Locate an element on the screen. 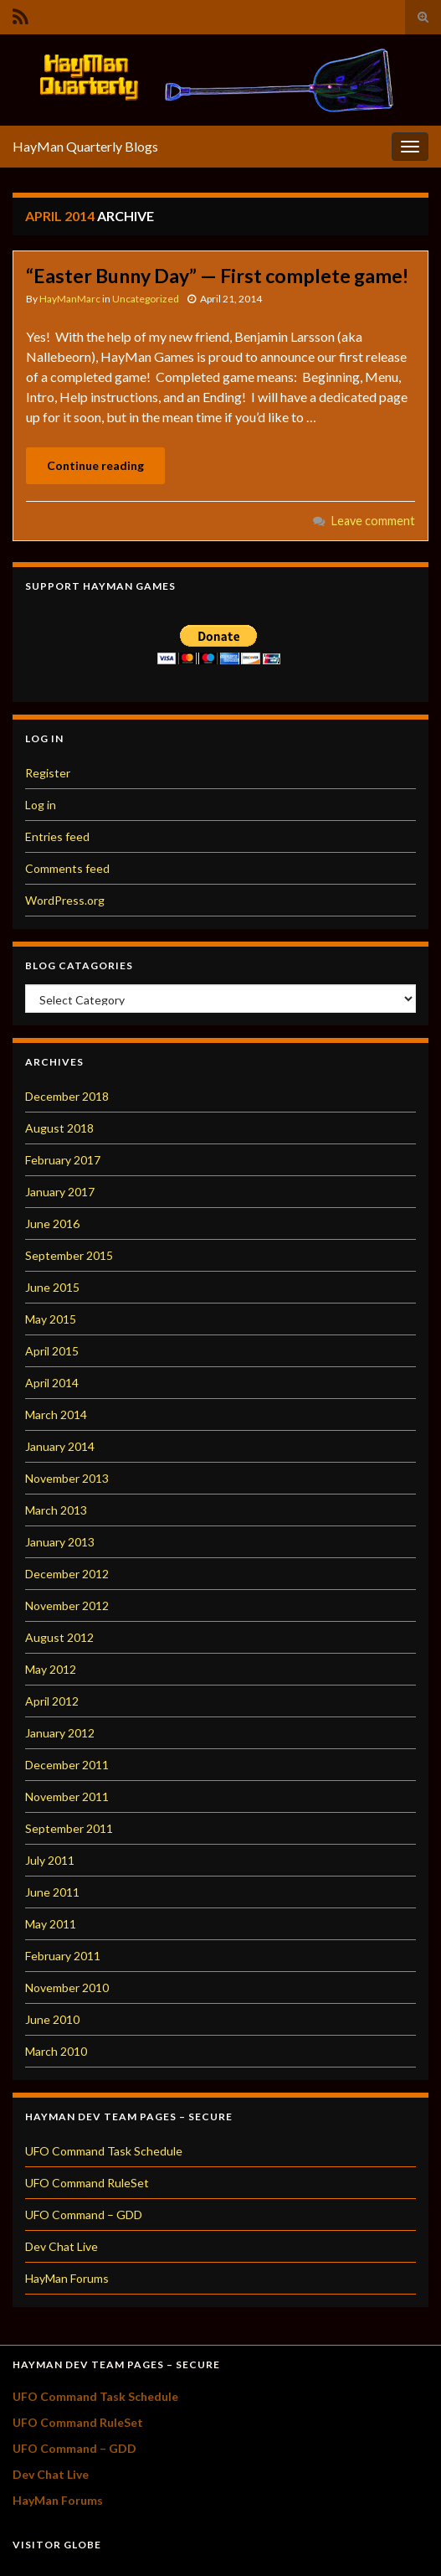 Image resolution: width=441 pixels, height=2576 pixels. May 2015 is located at coordinates (50, 1319).